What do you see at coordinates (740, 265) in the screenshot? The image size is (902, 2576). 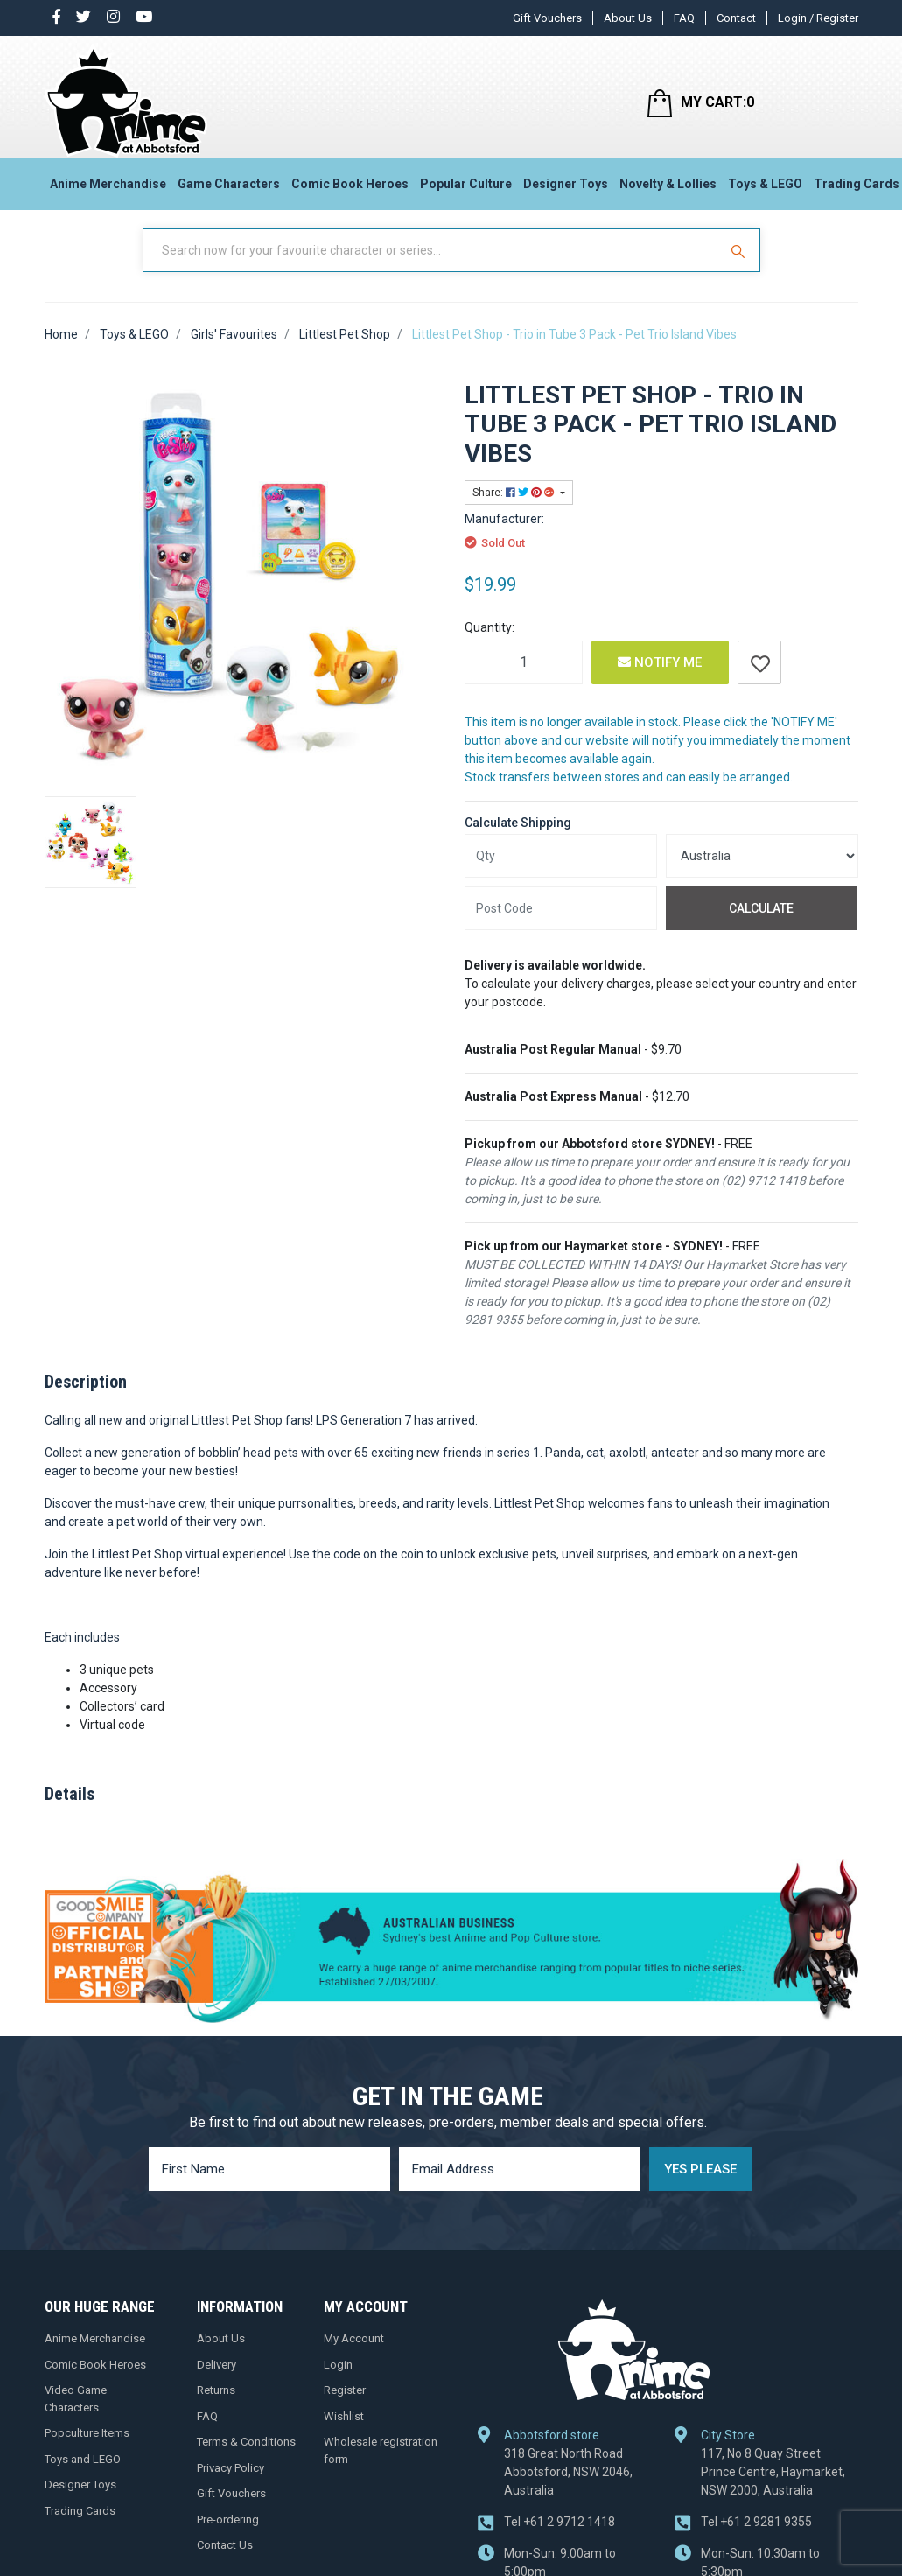 I see `[Search Site]` at bounding box center [740, 265].